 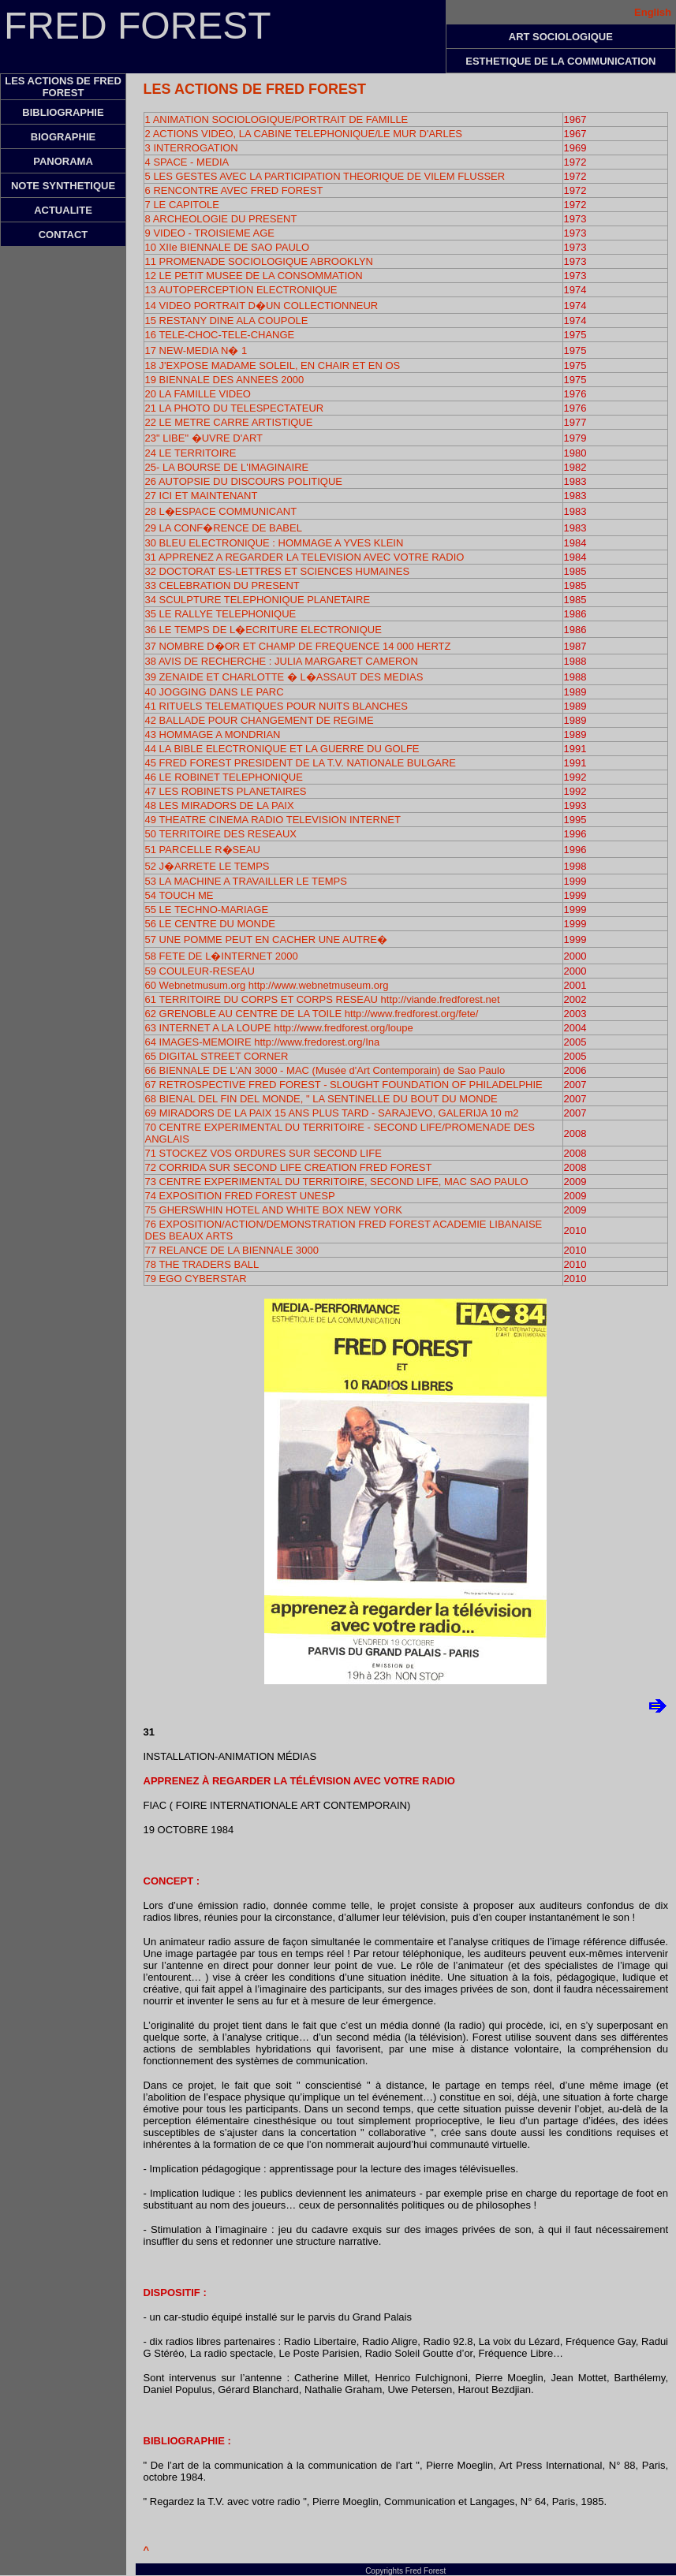 I want to click on 24 LE TERRITOIRE, so click(x=191, y=453).